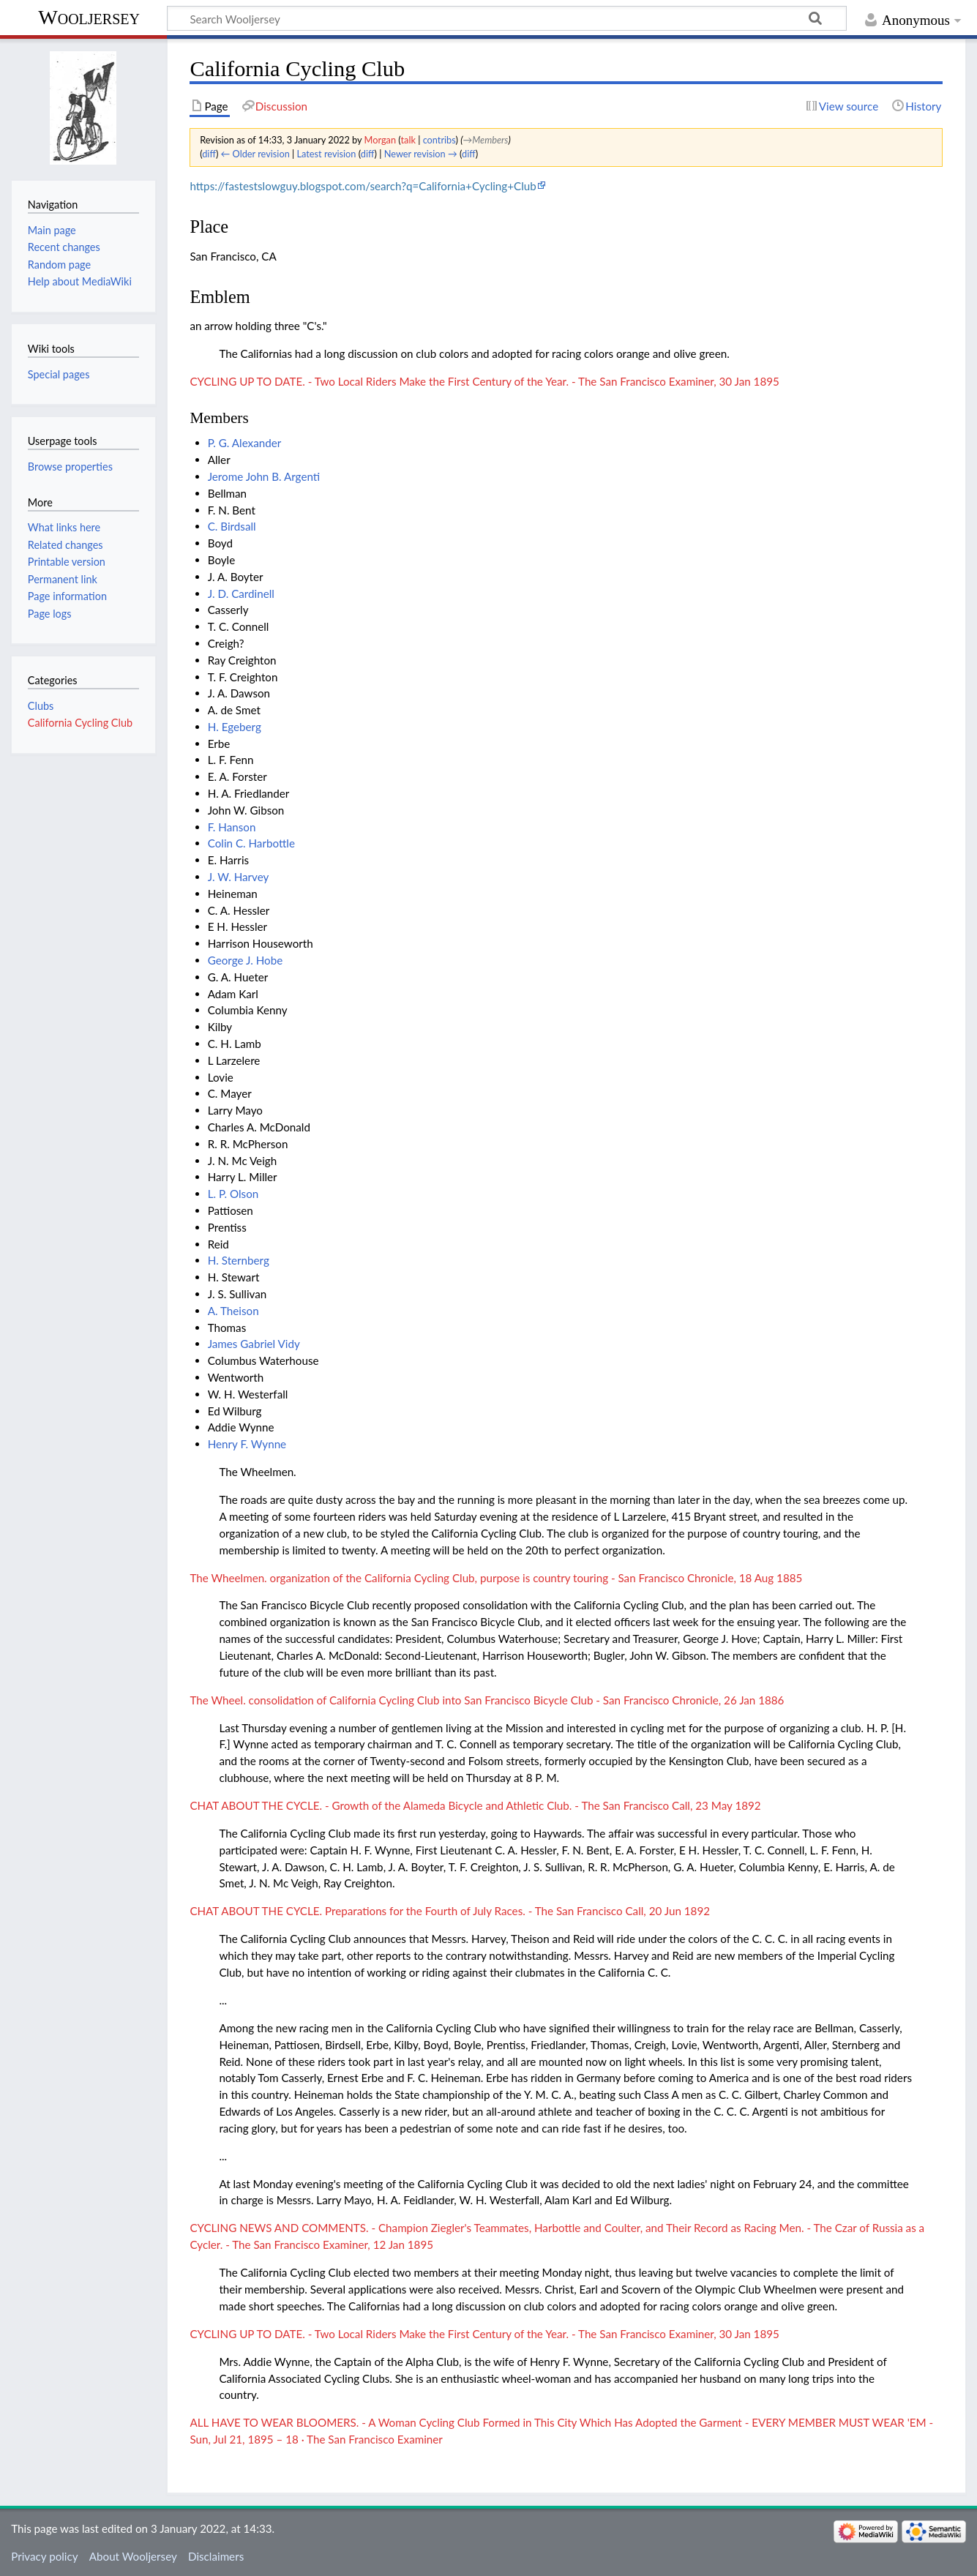 Image resolution: width=977 pixels, height=2576 pixels. Describe the element at coordinates (234, 726) in the screenshot. I see `H. Egeberg` at that location.